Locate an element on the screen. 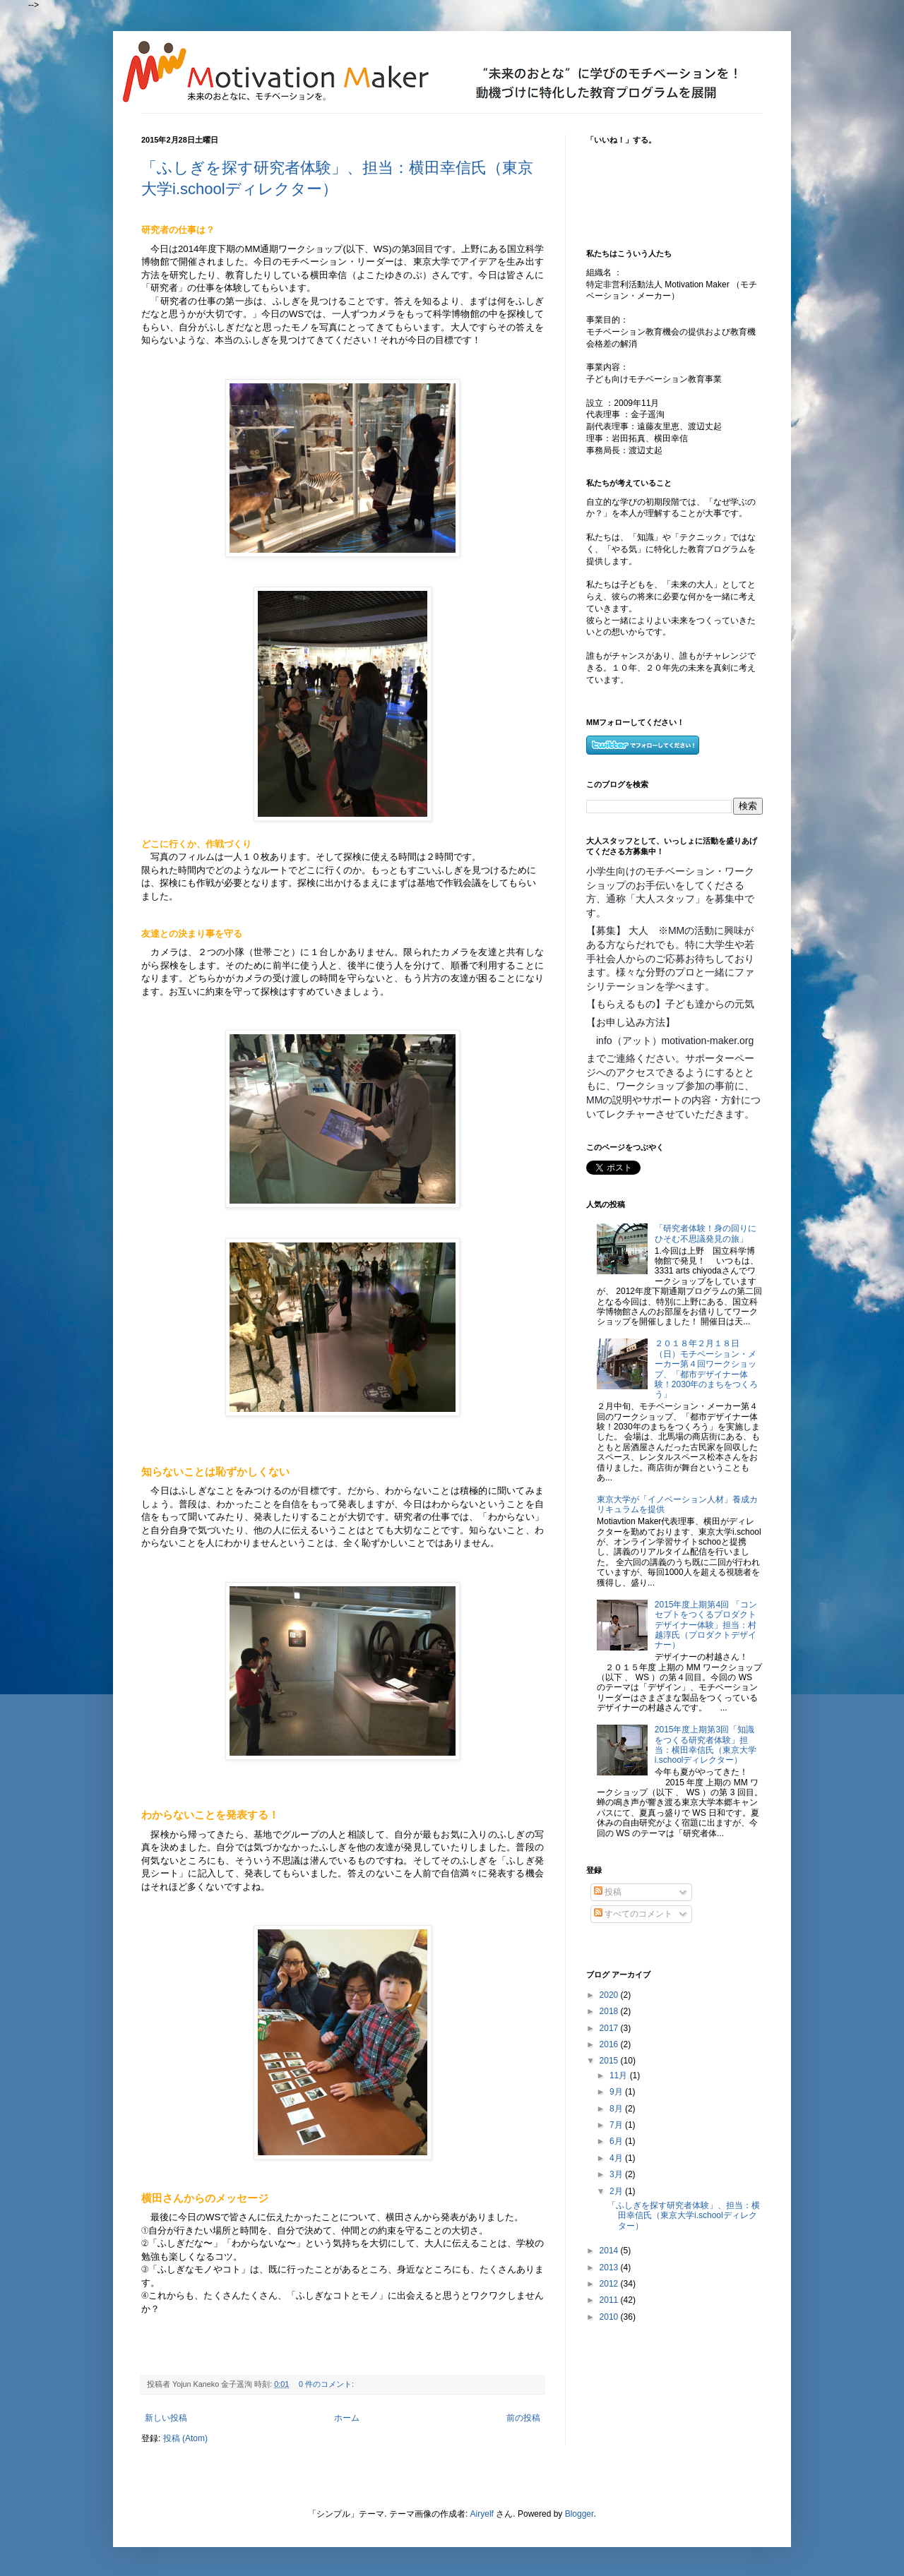 The image size is (904, 2576). 2011 is located at coordinates (610, 2300).